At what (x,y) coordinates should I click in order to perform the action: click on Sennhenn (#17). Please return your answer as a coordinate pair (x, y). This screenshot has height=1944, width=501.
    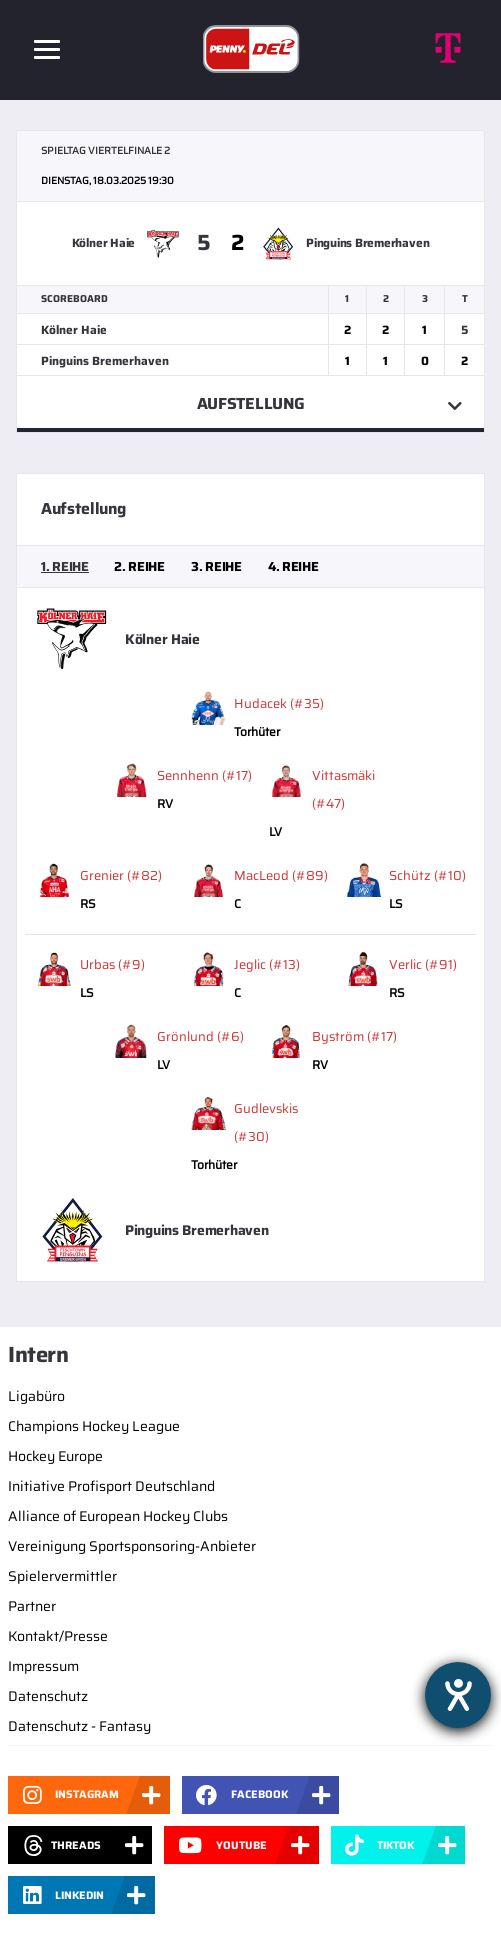
    Looking at the image, I should click on (204, 775).